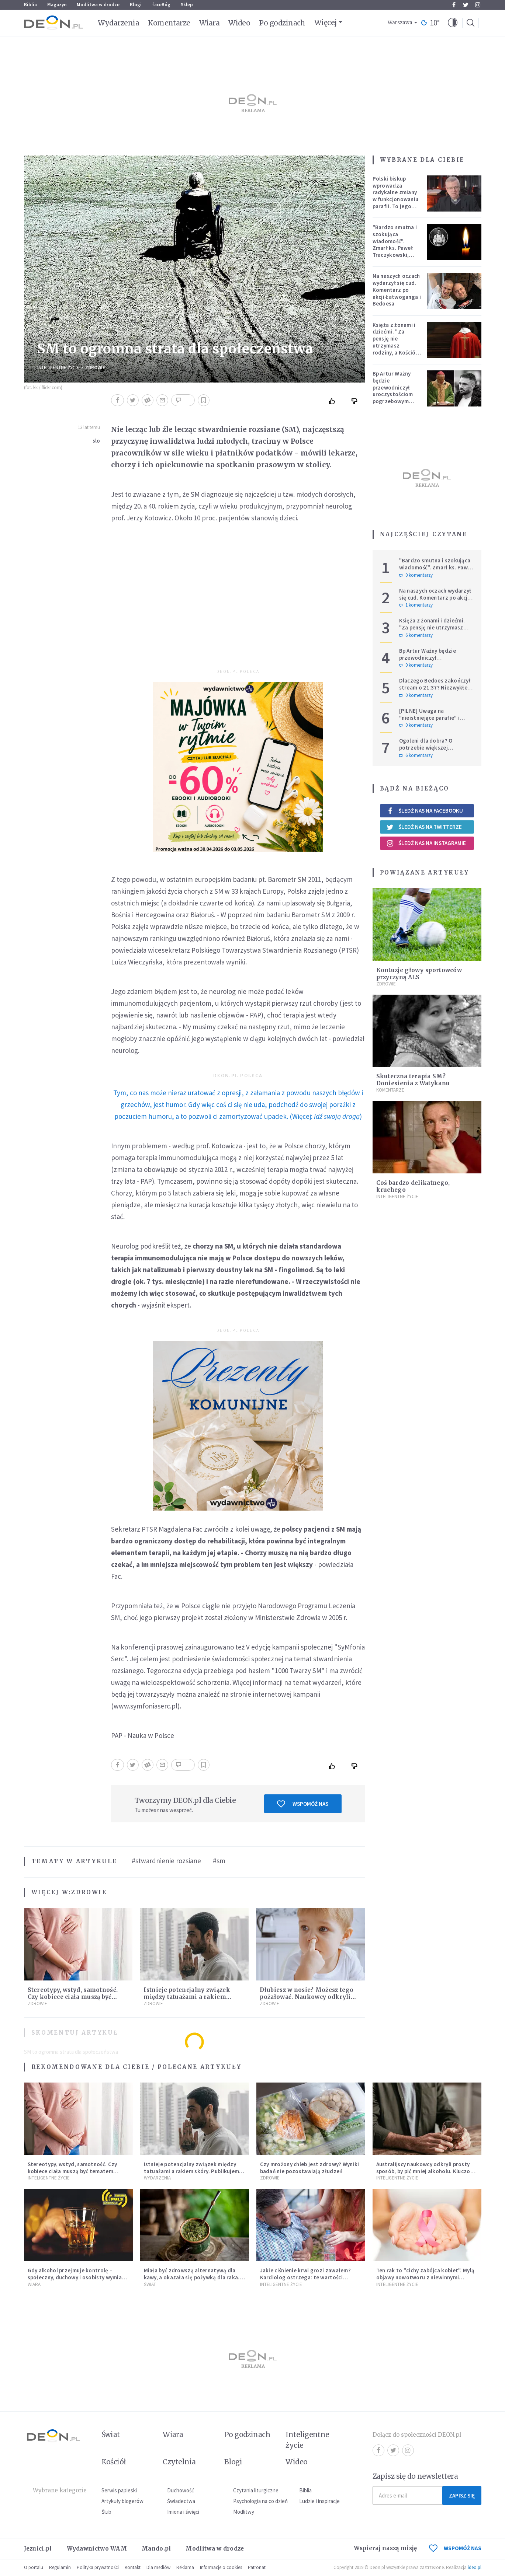 The height and width of the screenshot is (2576, 505). What do you see at coordinates (393, 391) in the screenshot?
I see `Bp Artur Ważny będzie przewodniczył uroczystościom pogrzebowym Łukasza Litewki` at bounding box center [393, 391].